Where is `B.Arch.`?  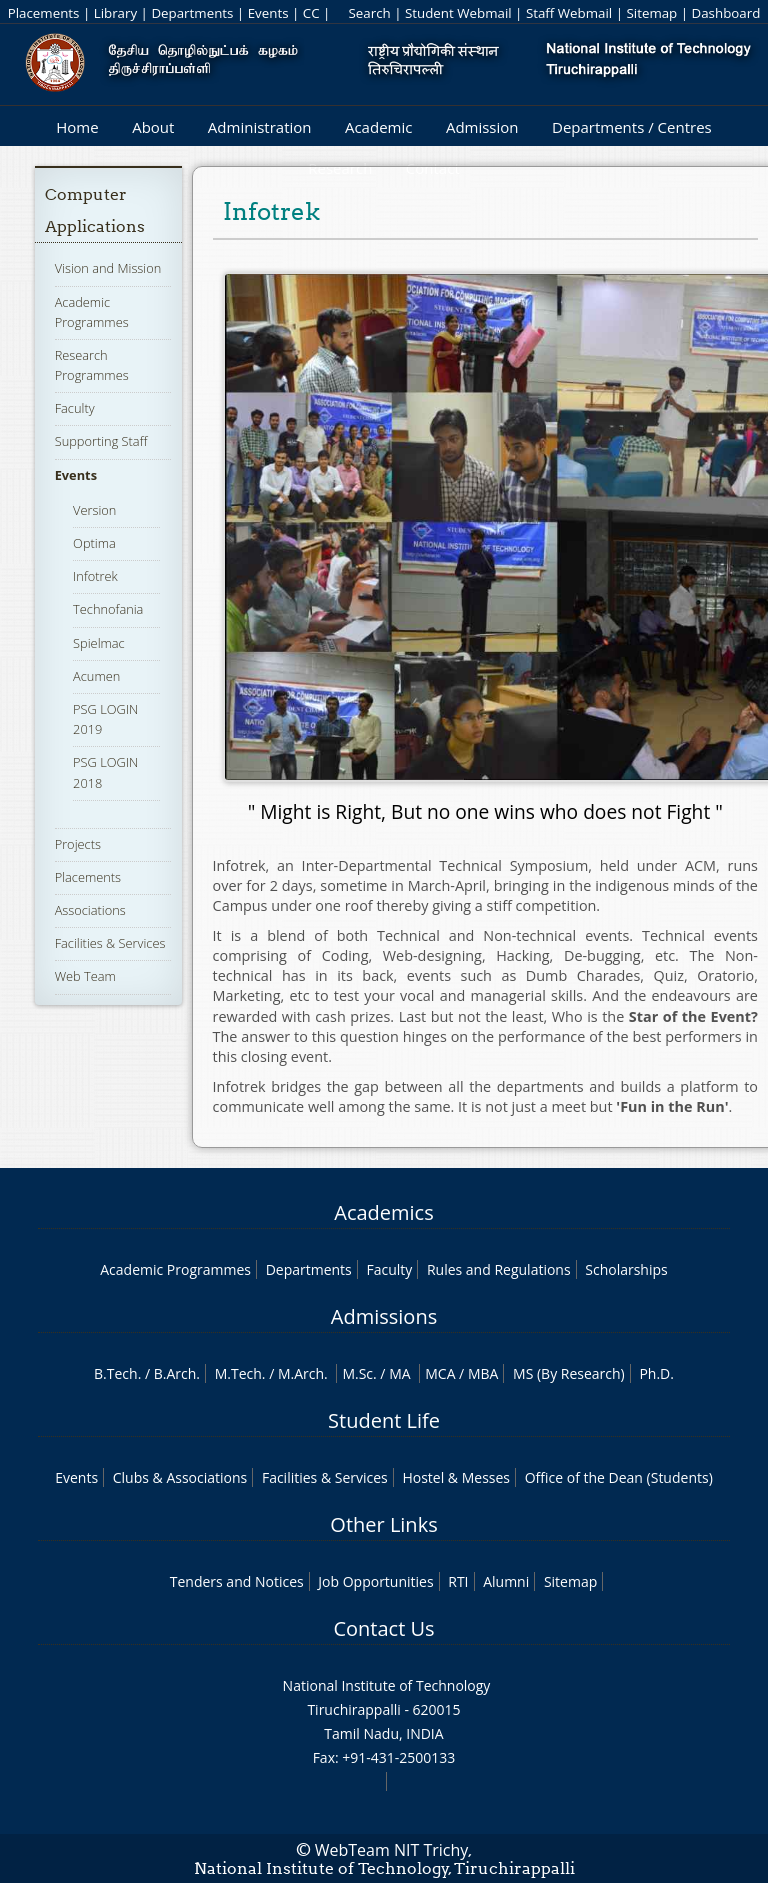
B.Arch. is located at coordinates (177, 1373).